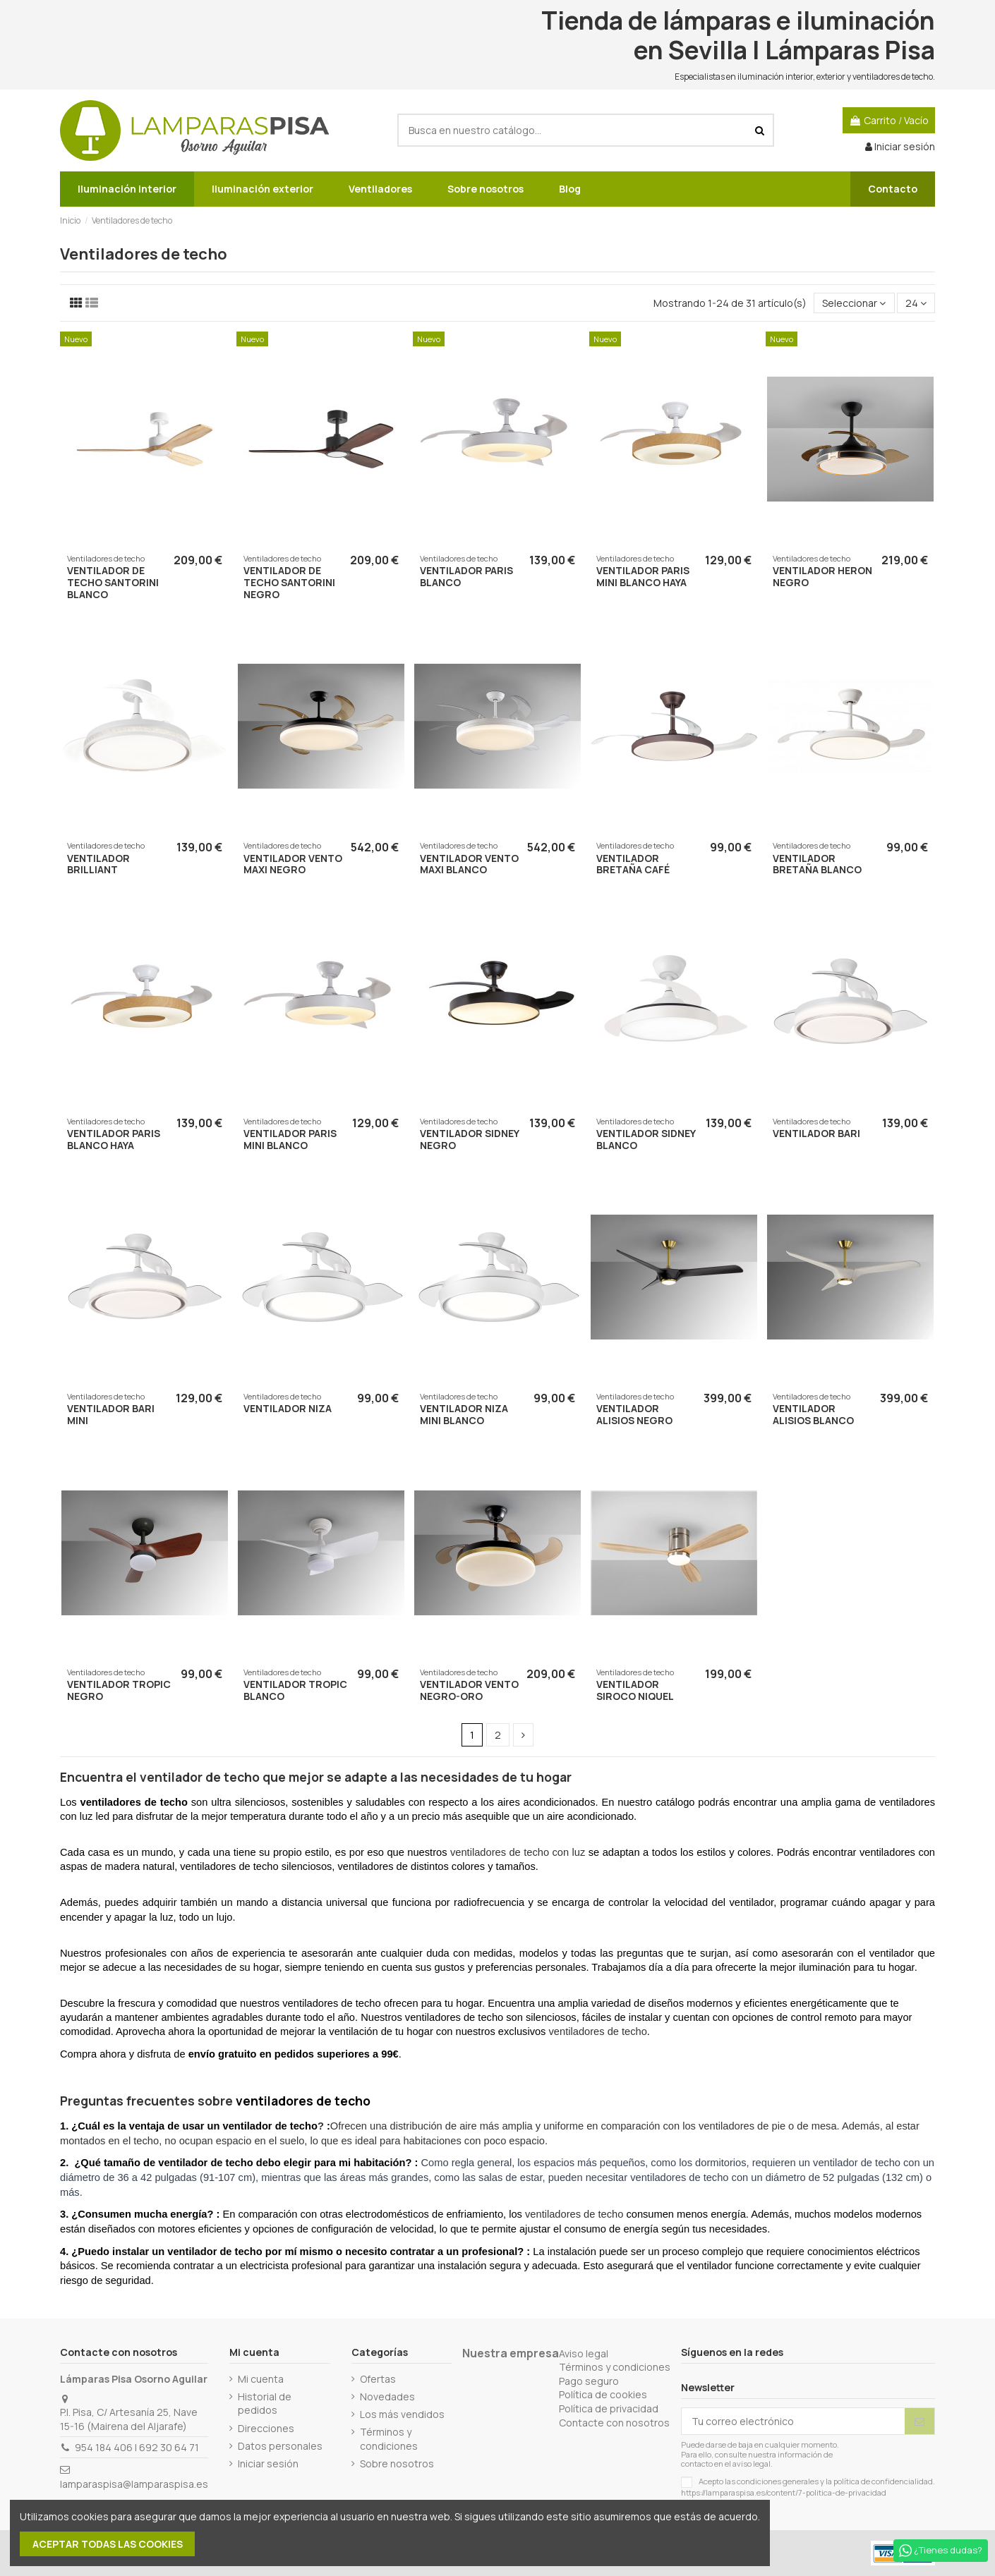  What do you see at coordinates (389, 2439) in the screenshot?
I see `Términos y condiciones` at bounding box center [389, 2439].